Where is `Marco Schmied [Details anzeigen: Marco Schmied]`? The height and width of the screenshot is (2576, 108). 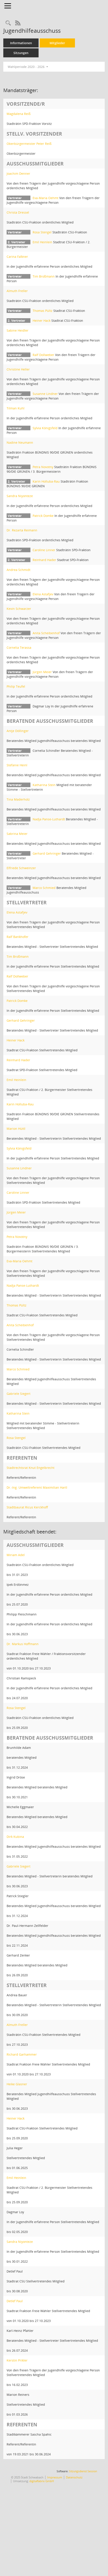
Marco Schmied [Details anzeigen: Marco Schmied] is located at coordinates (44, 888).